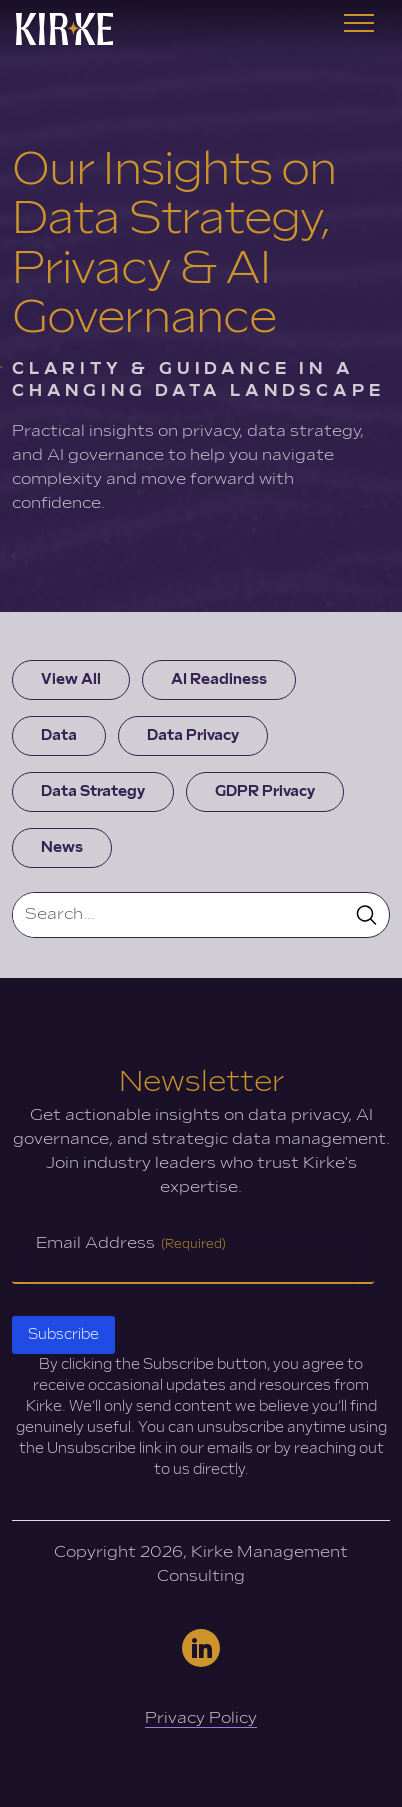  What do you see at coordinates (265, 791) in the screenshot?
I see `GDPR Privacy` at bounding box center [265, 791].